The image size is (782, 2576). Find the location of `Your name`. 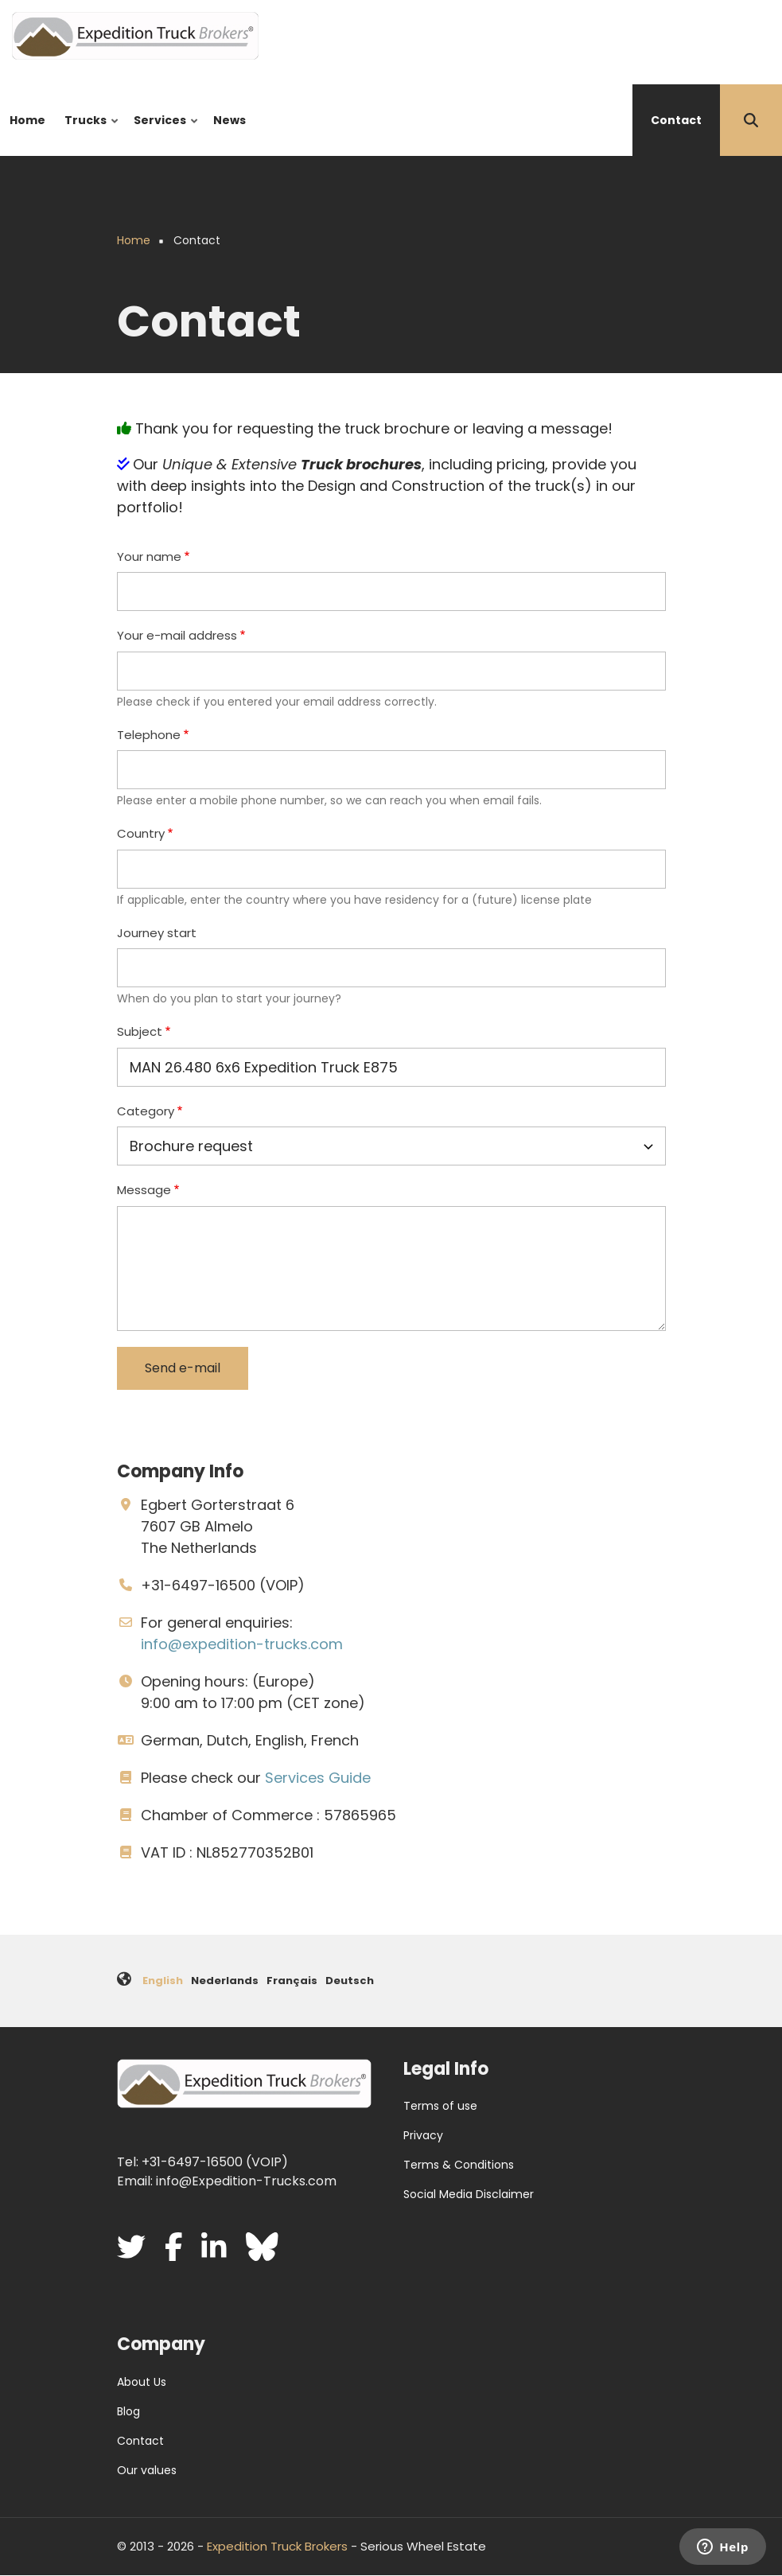

Your name is located at coordinates (149, 556).